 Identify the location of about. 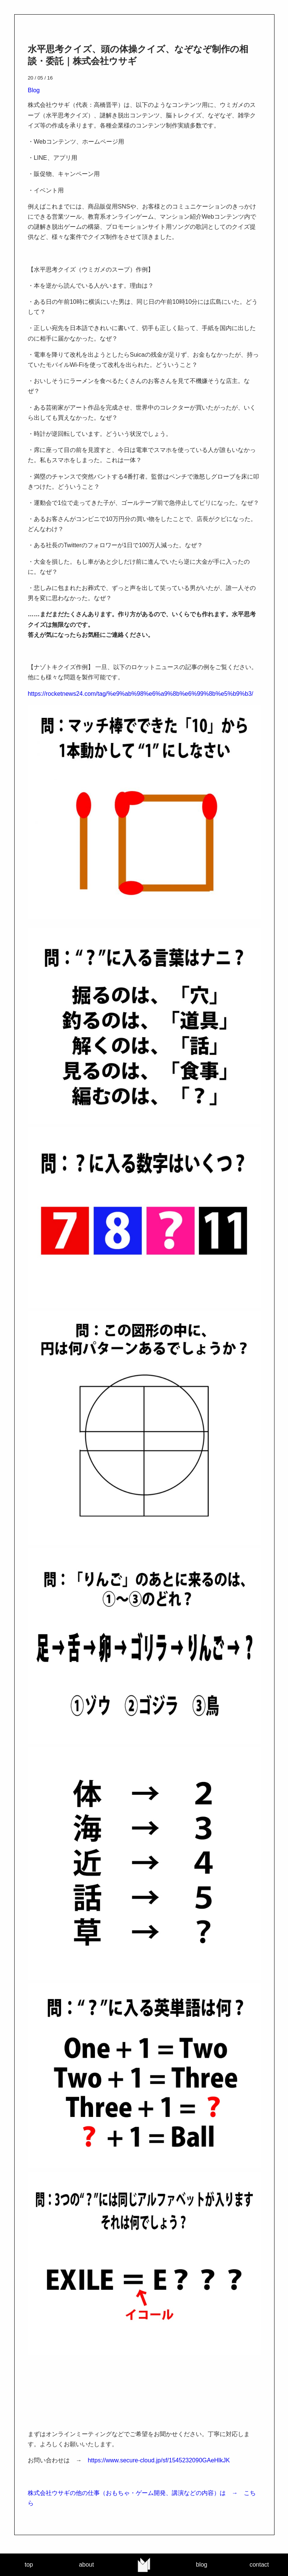
(86, 2564).